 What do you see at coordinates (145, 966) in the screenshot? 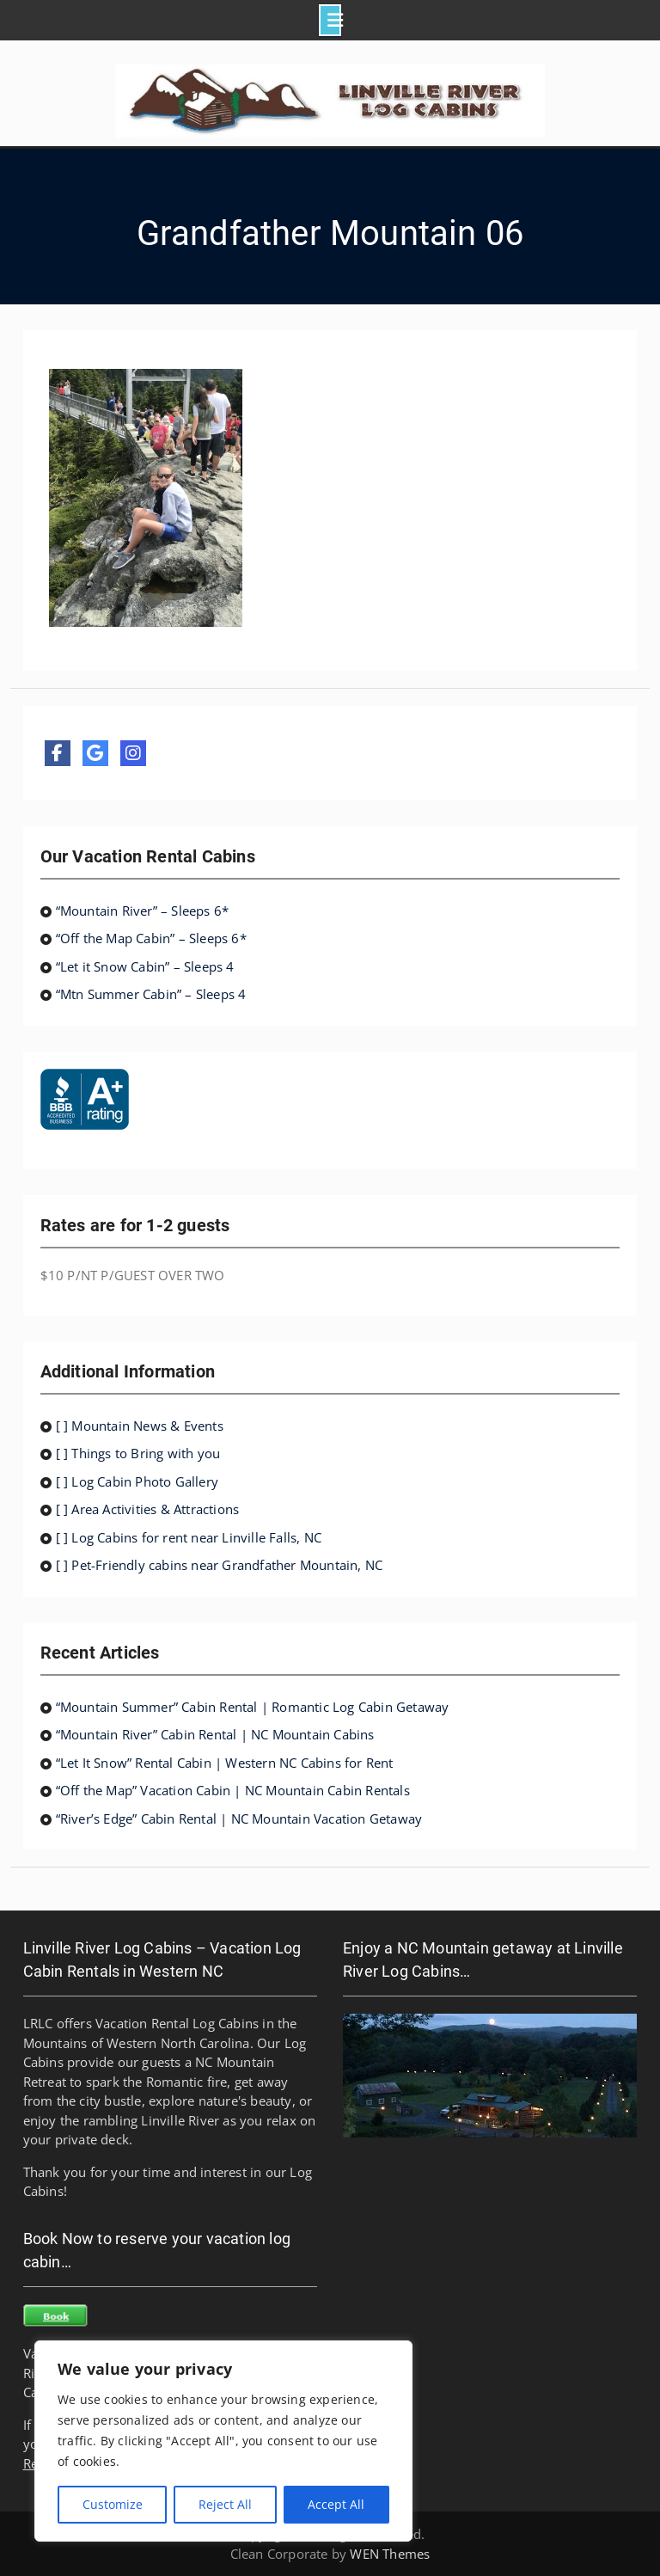
I see `“Let it Snow Cabin” – Sleeps 4` at bounding box center [145, 966].